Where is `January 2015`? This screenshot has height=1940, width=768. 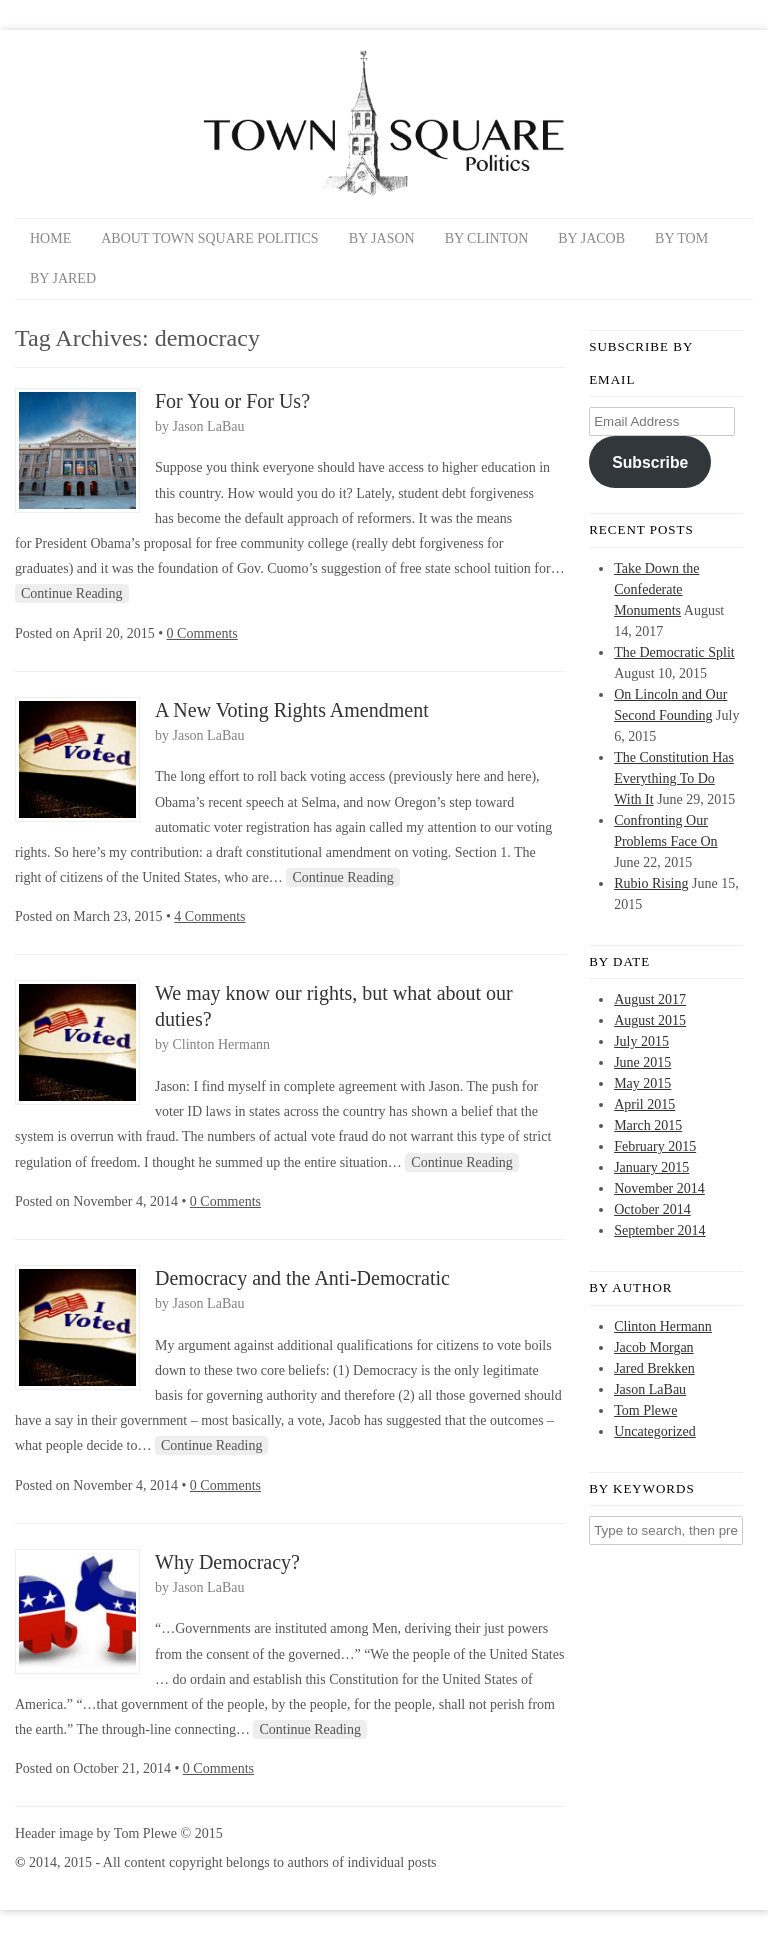 January 2015 is located at coordinates (651, 1167).